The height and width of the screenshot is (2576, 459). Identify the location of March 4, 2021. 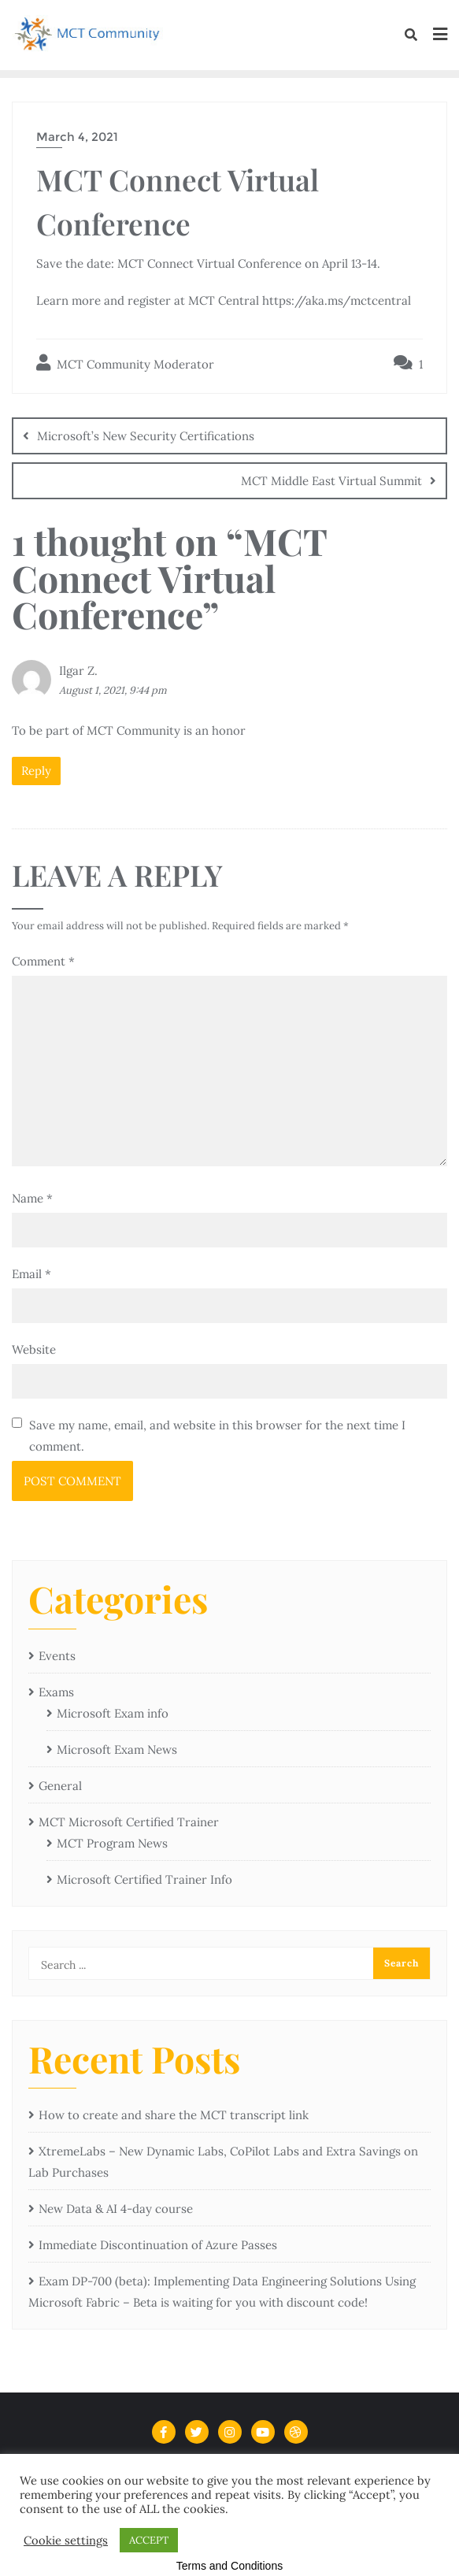
(77, 136).